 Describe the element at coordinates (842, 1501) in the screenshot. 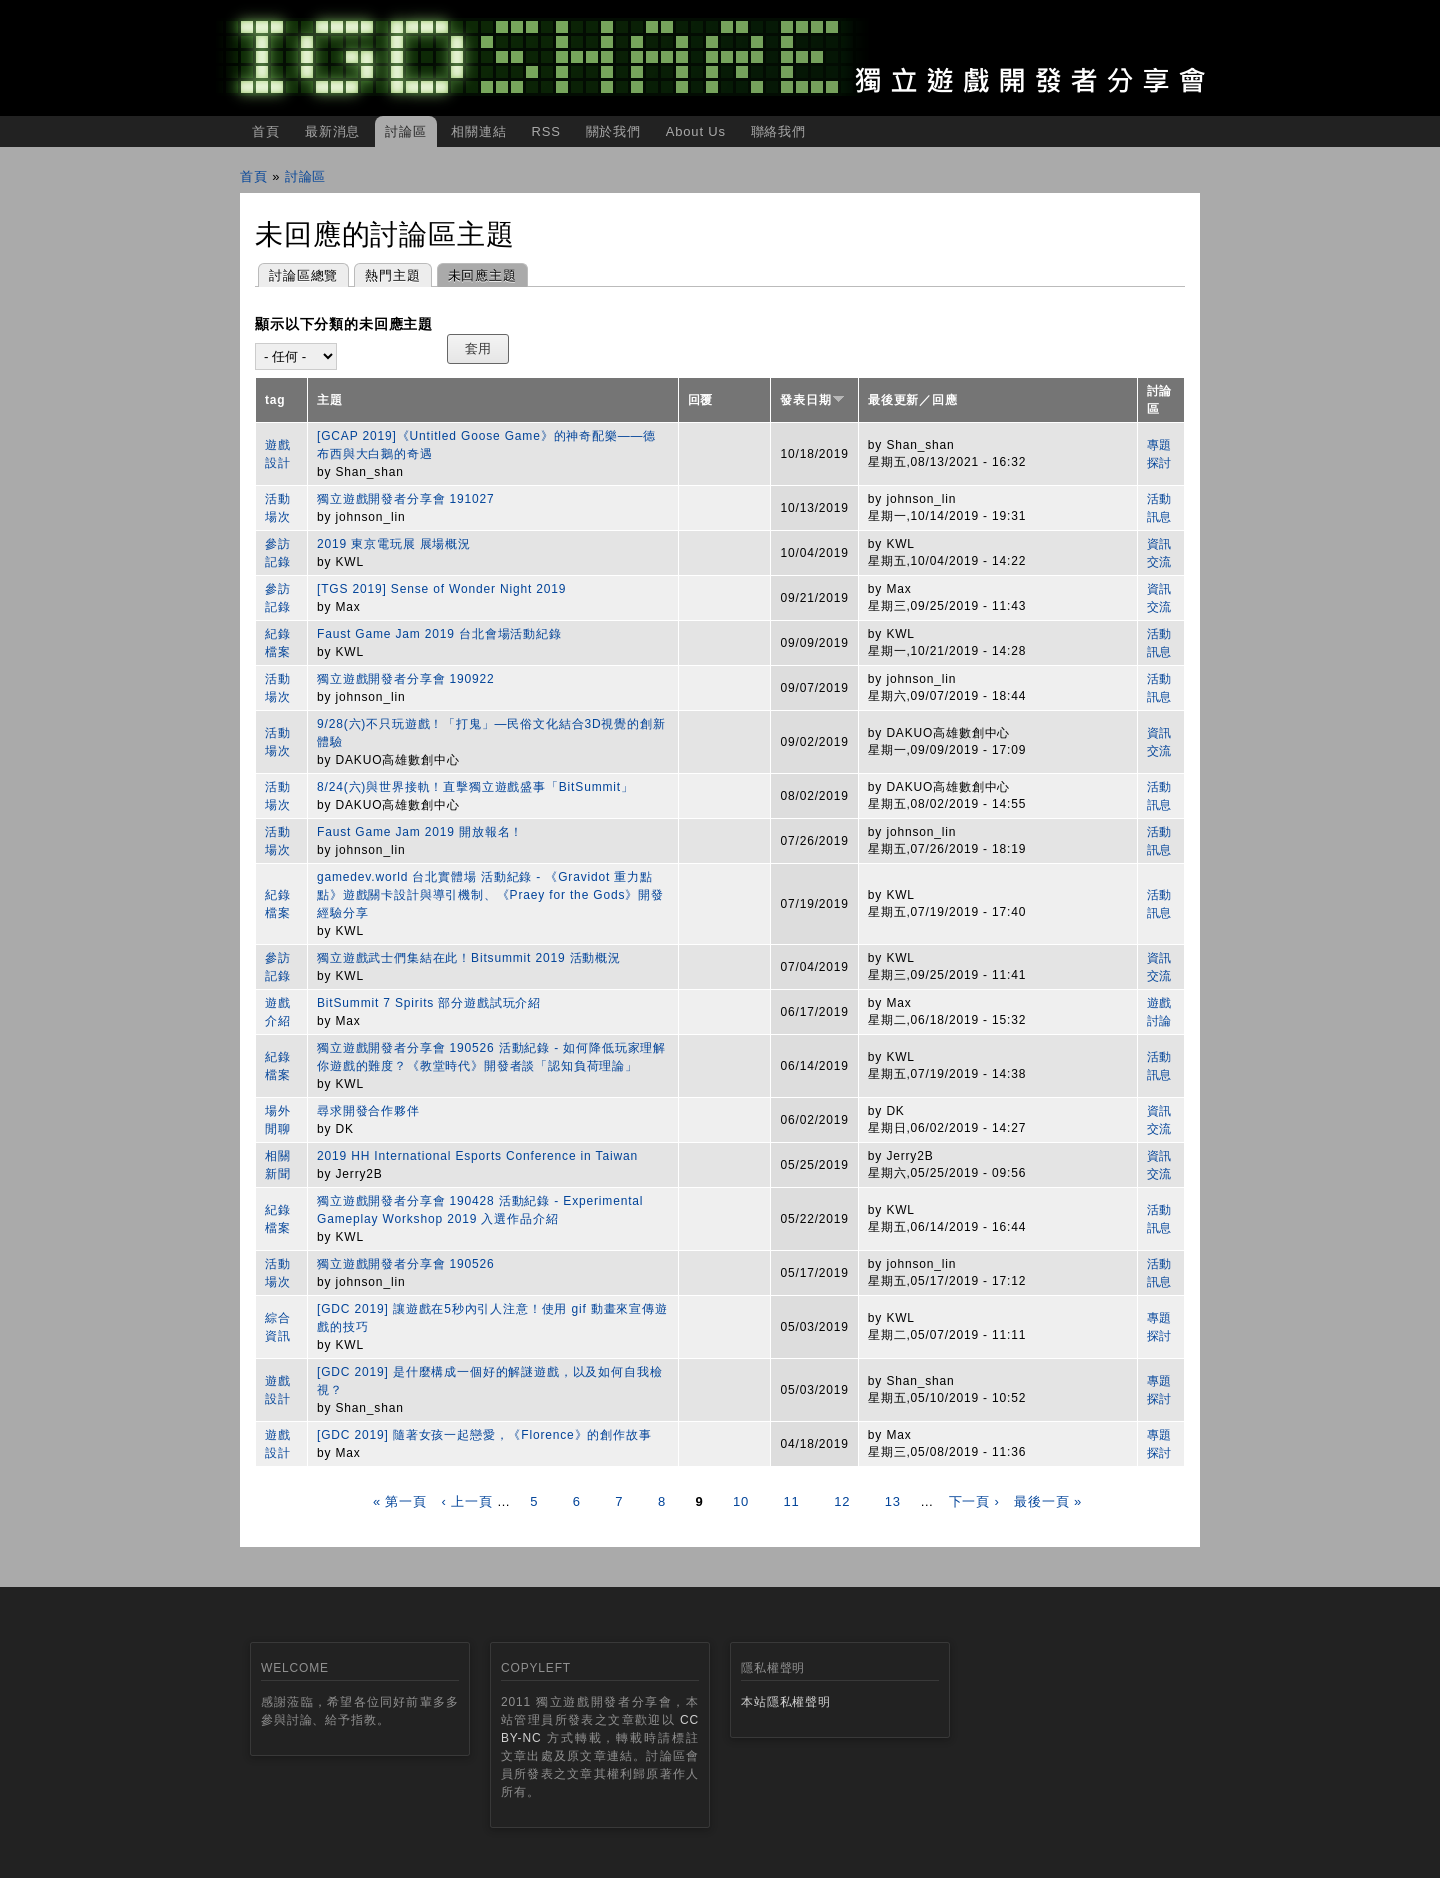

I see `12` at that location.